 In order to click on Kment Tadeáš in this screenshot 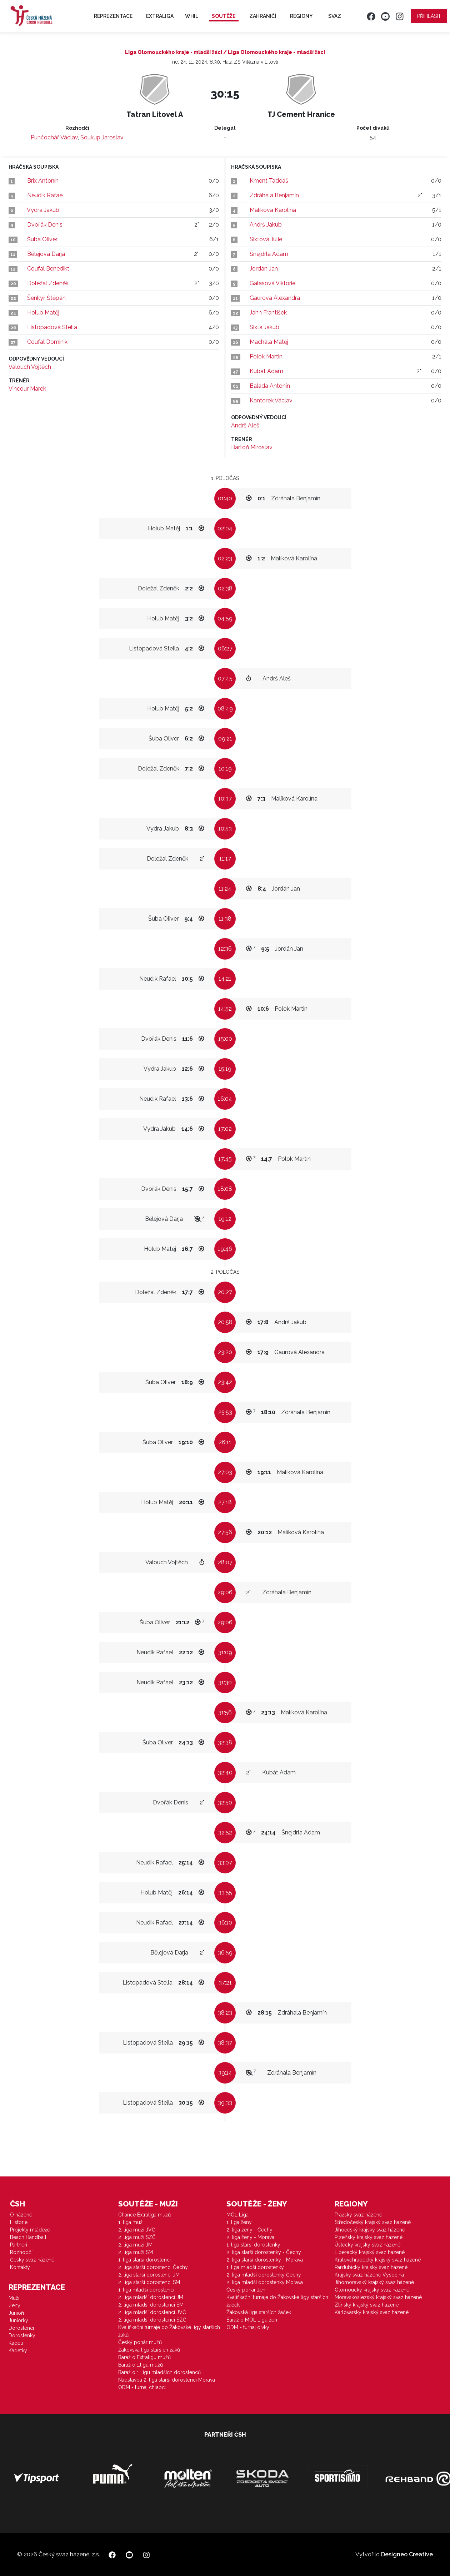, I will do `click(269, 180)`.